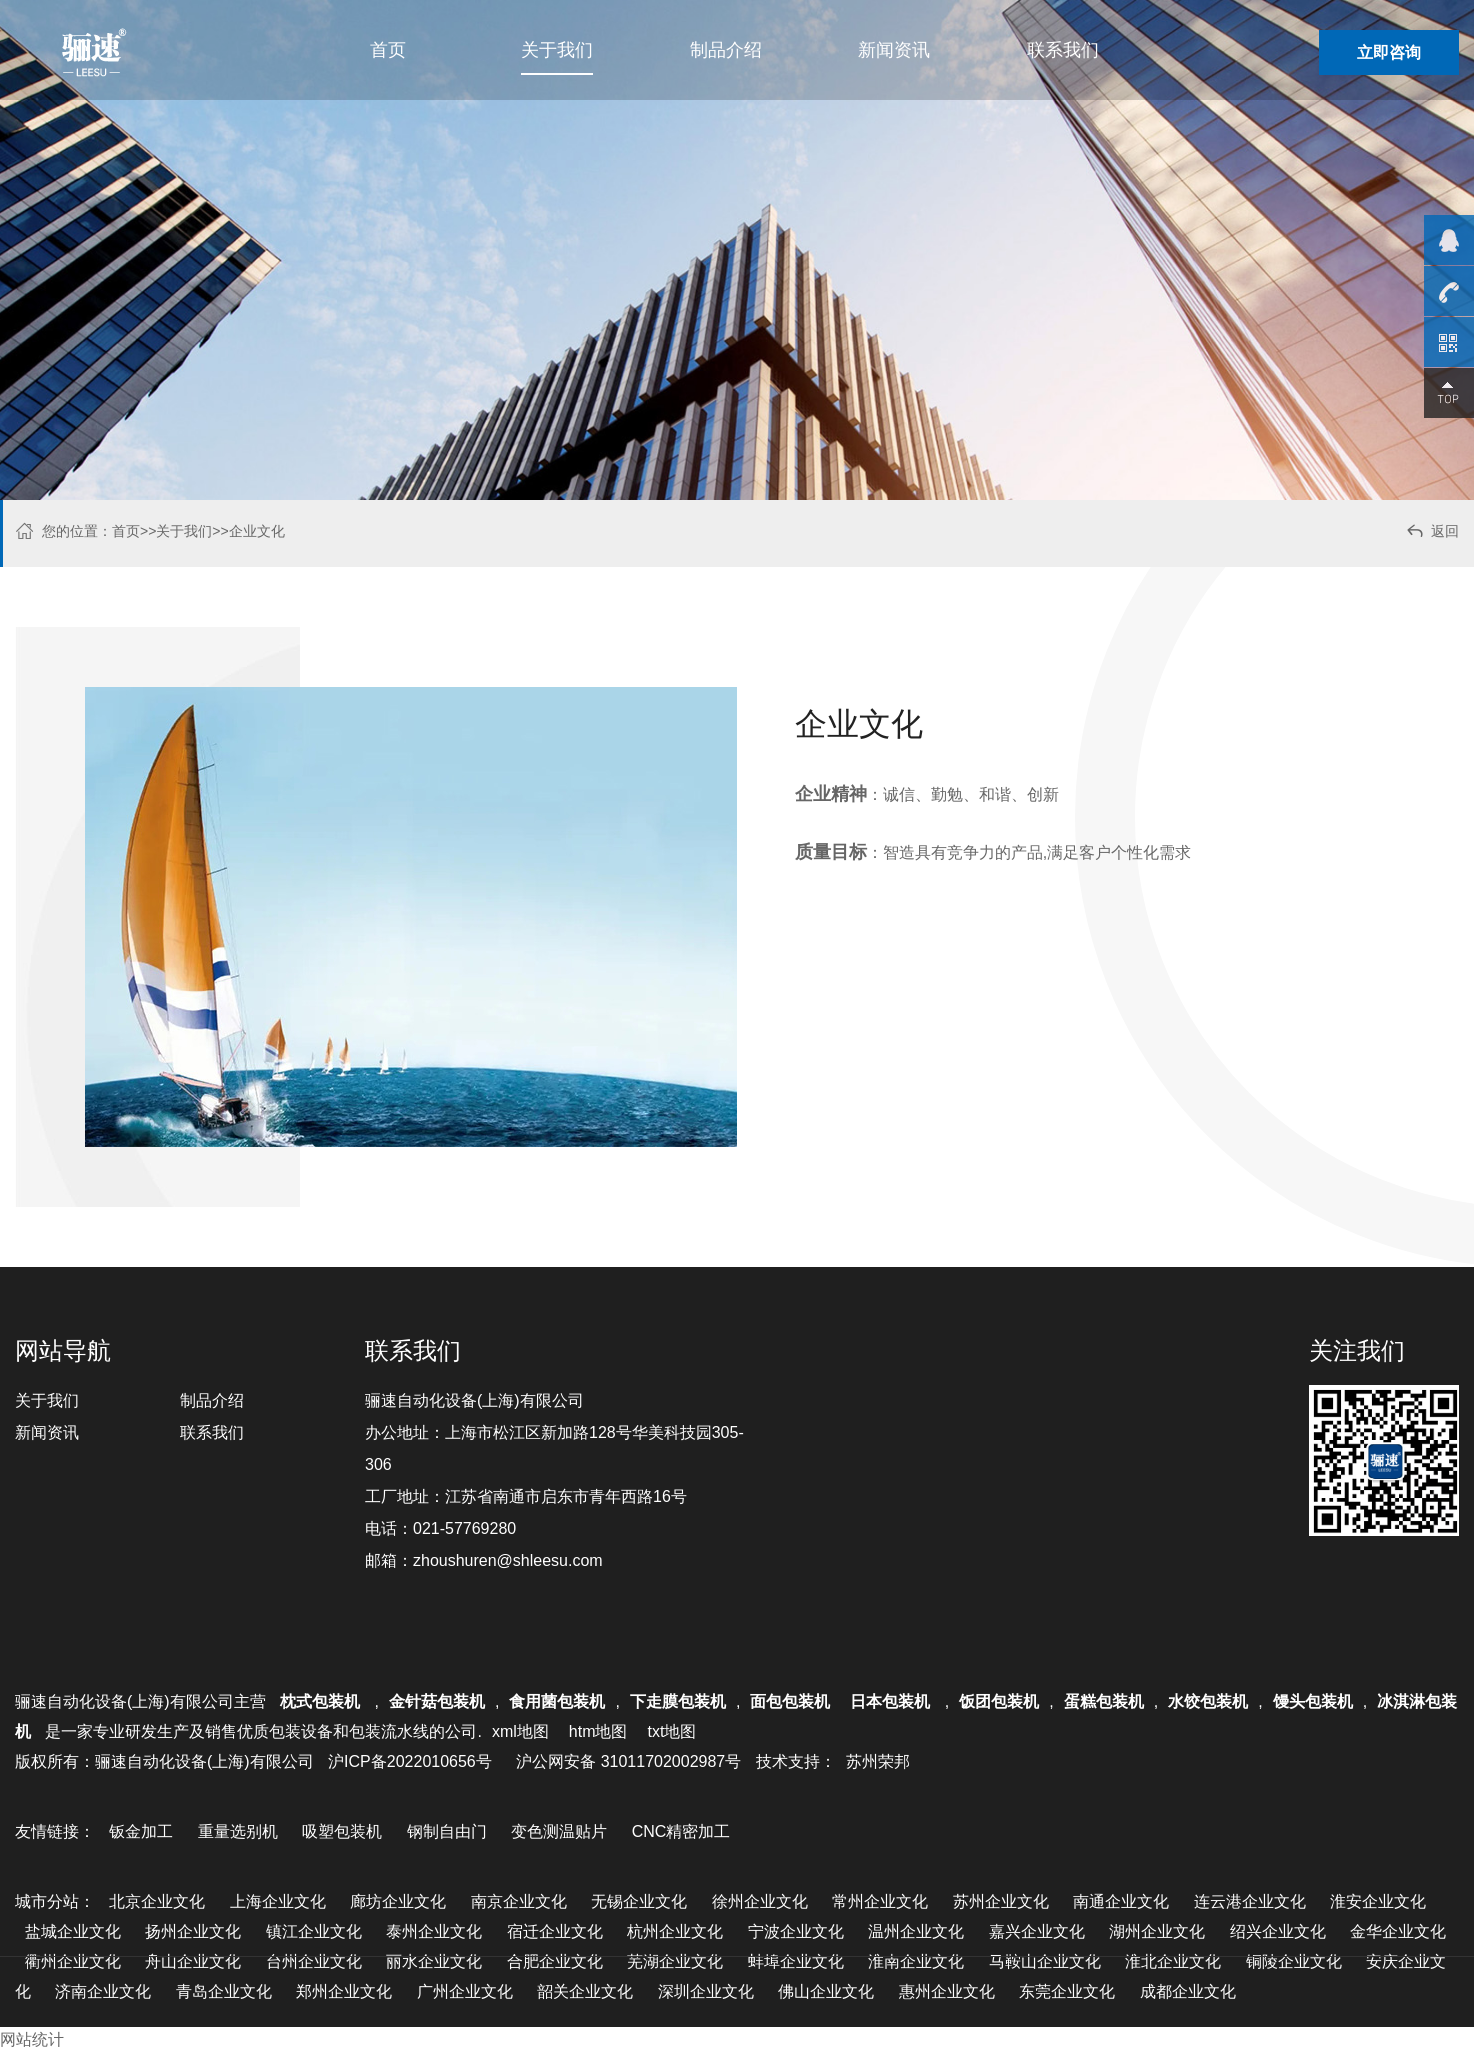  I want to click on 成都企业文化, so click(1188, 1991).